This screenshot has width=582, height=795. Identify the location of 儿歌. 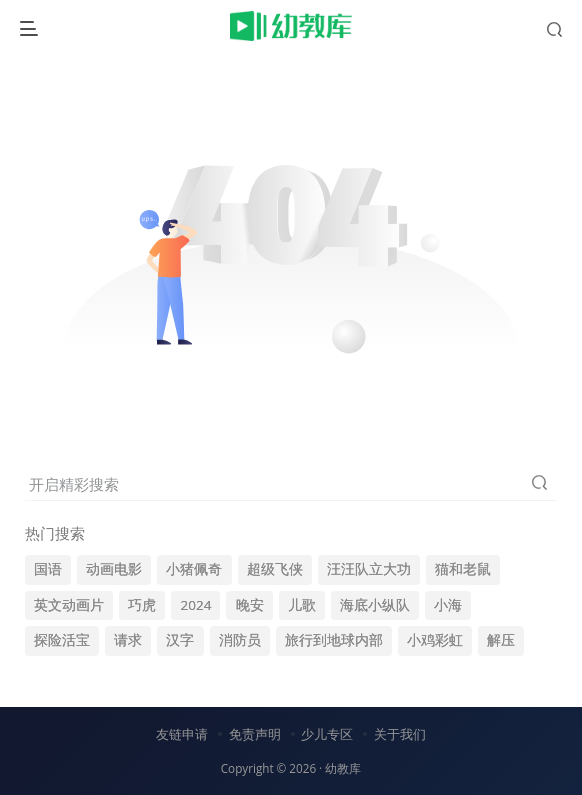
(302, 605).